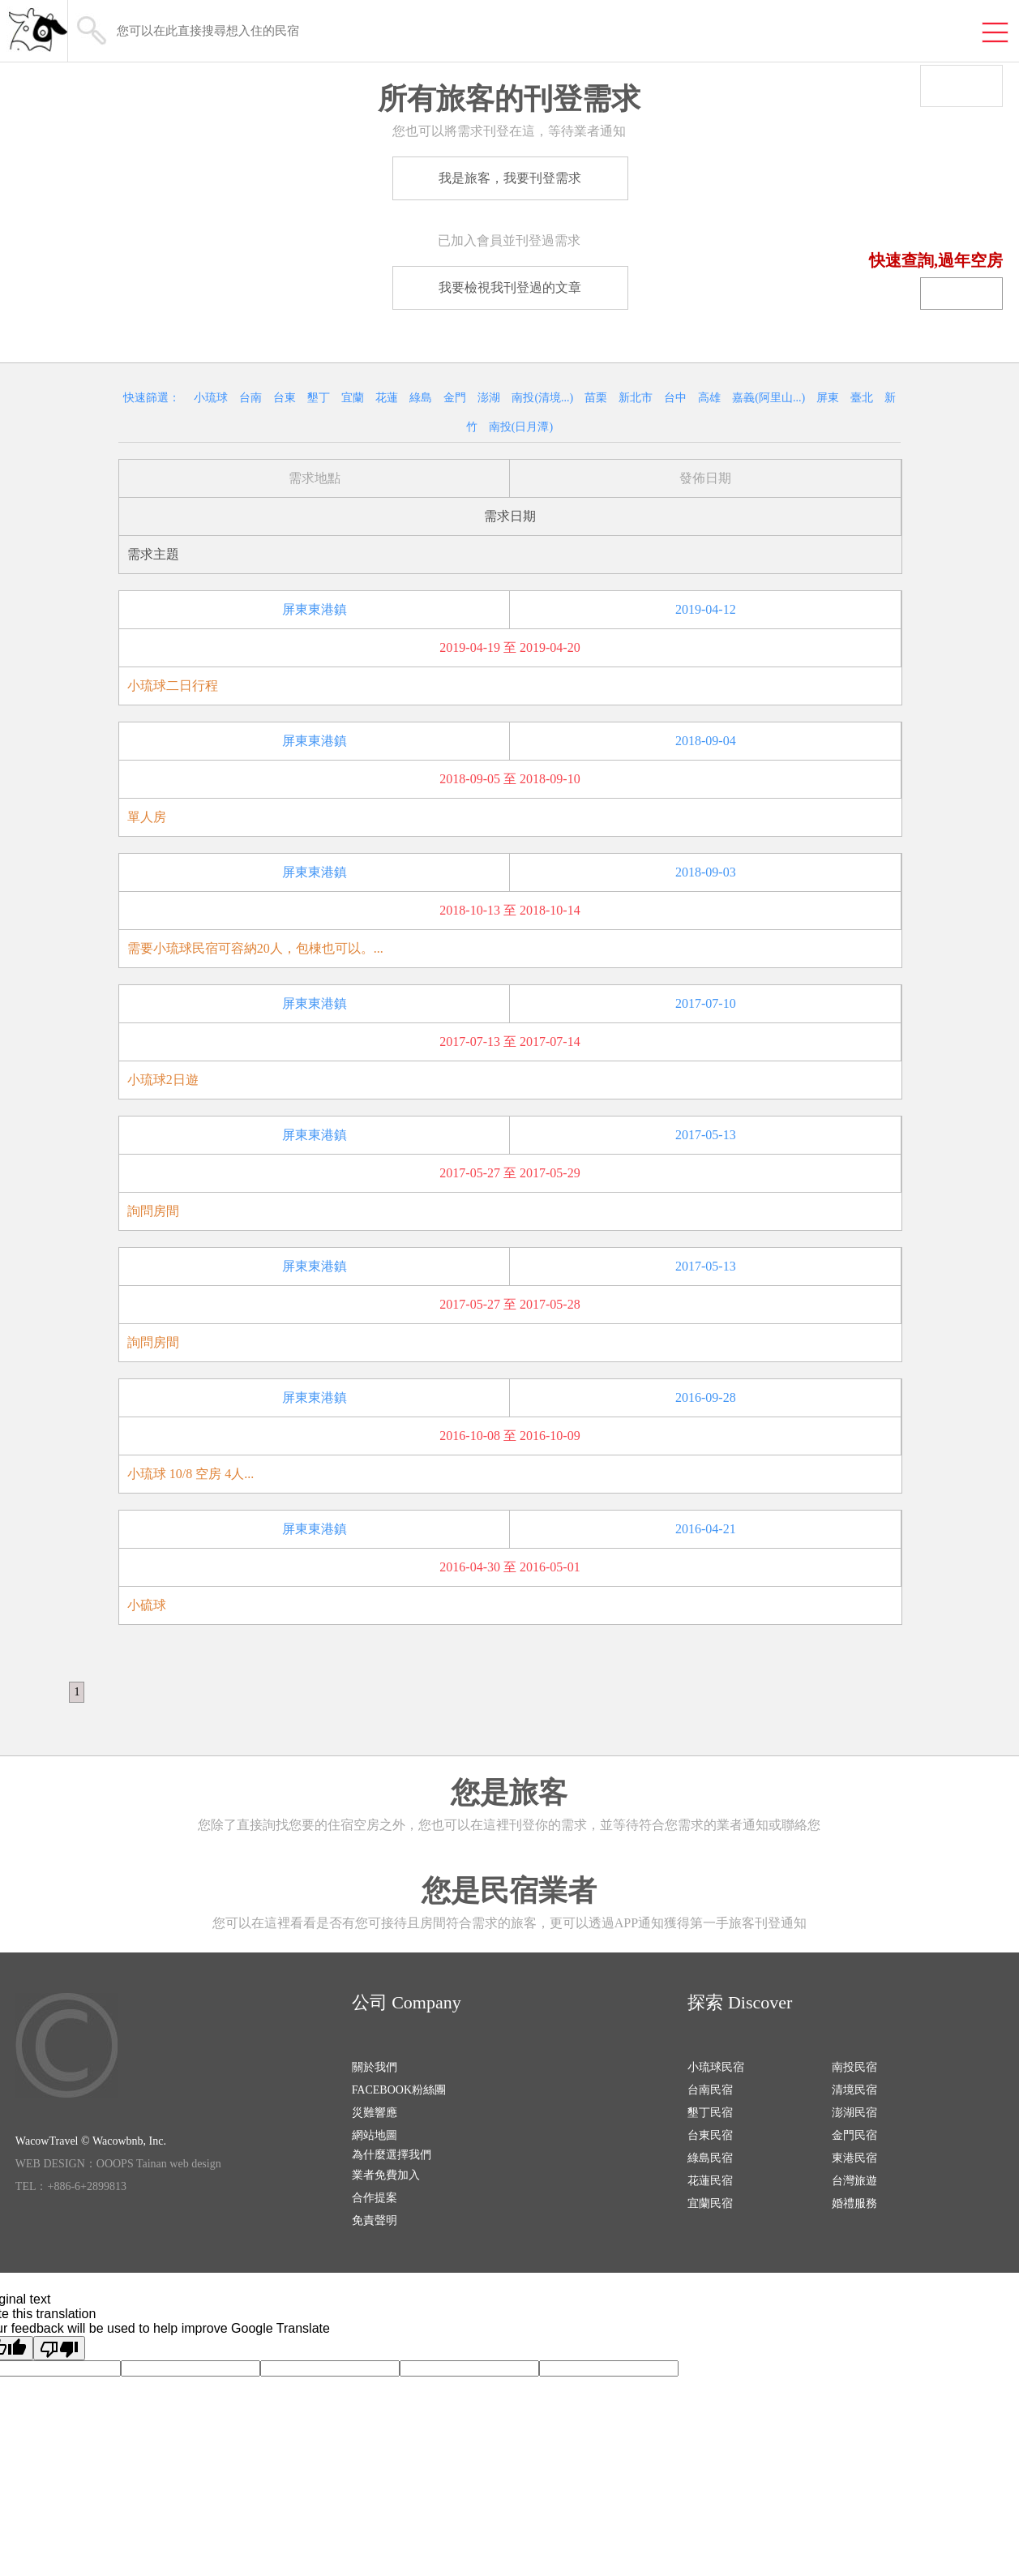  What do you see at coordinates (710, 2113) in the screenshot?
I see `墾丁民宿` at bounding box center [710, 2113].